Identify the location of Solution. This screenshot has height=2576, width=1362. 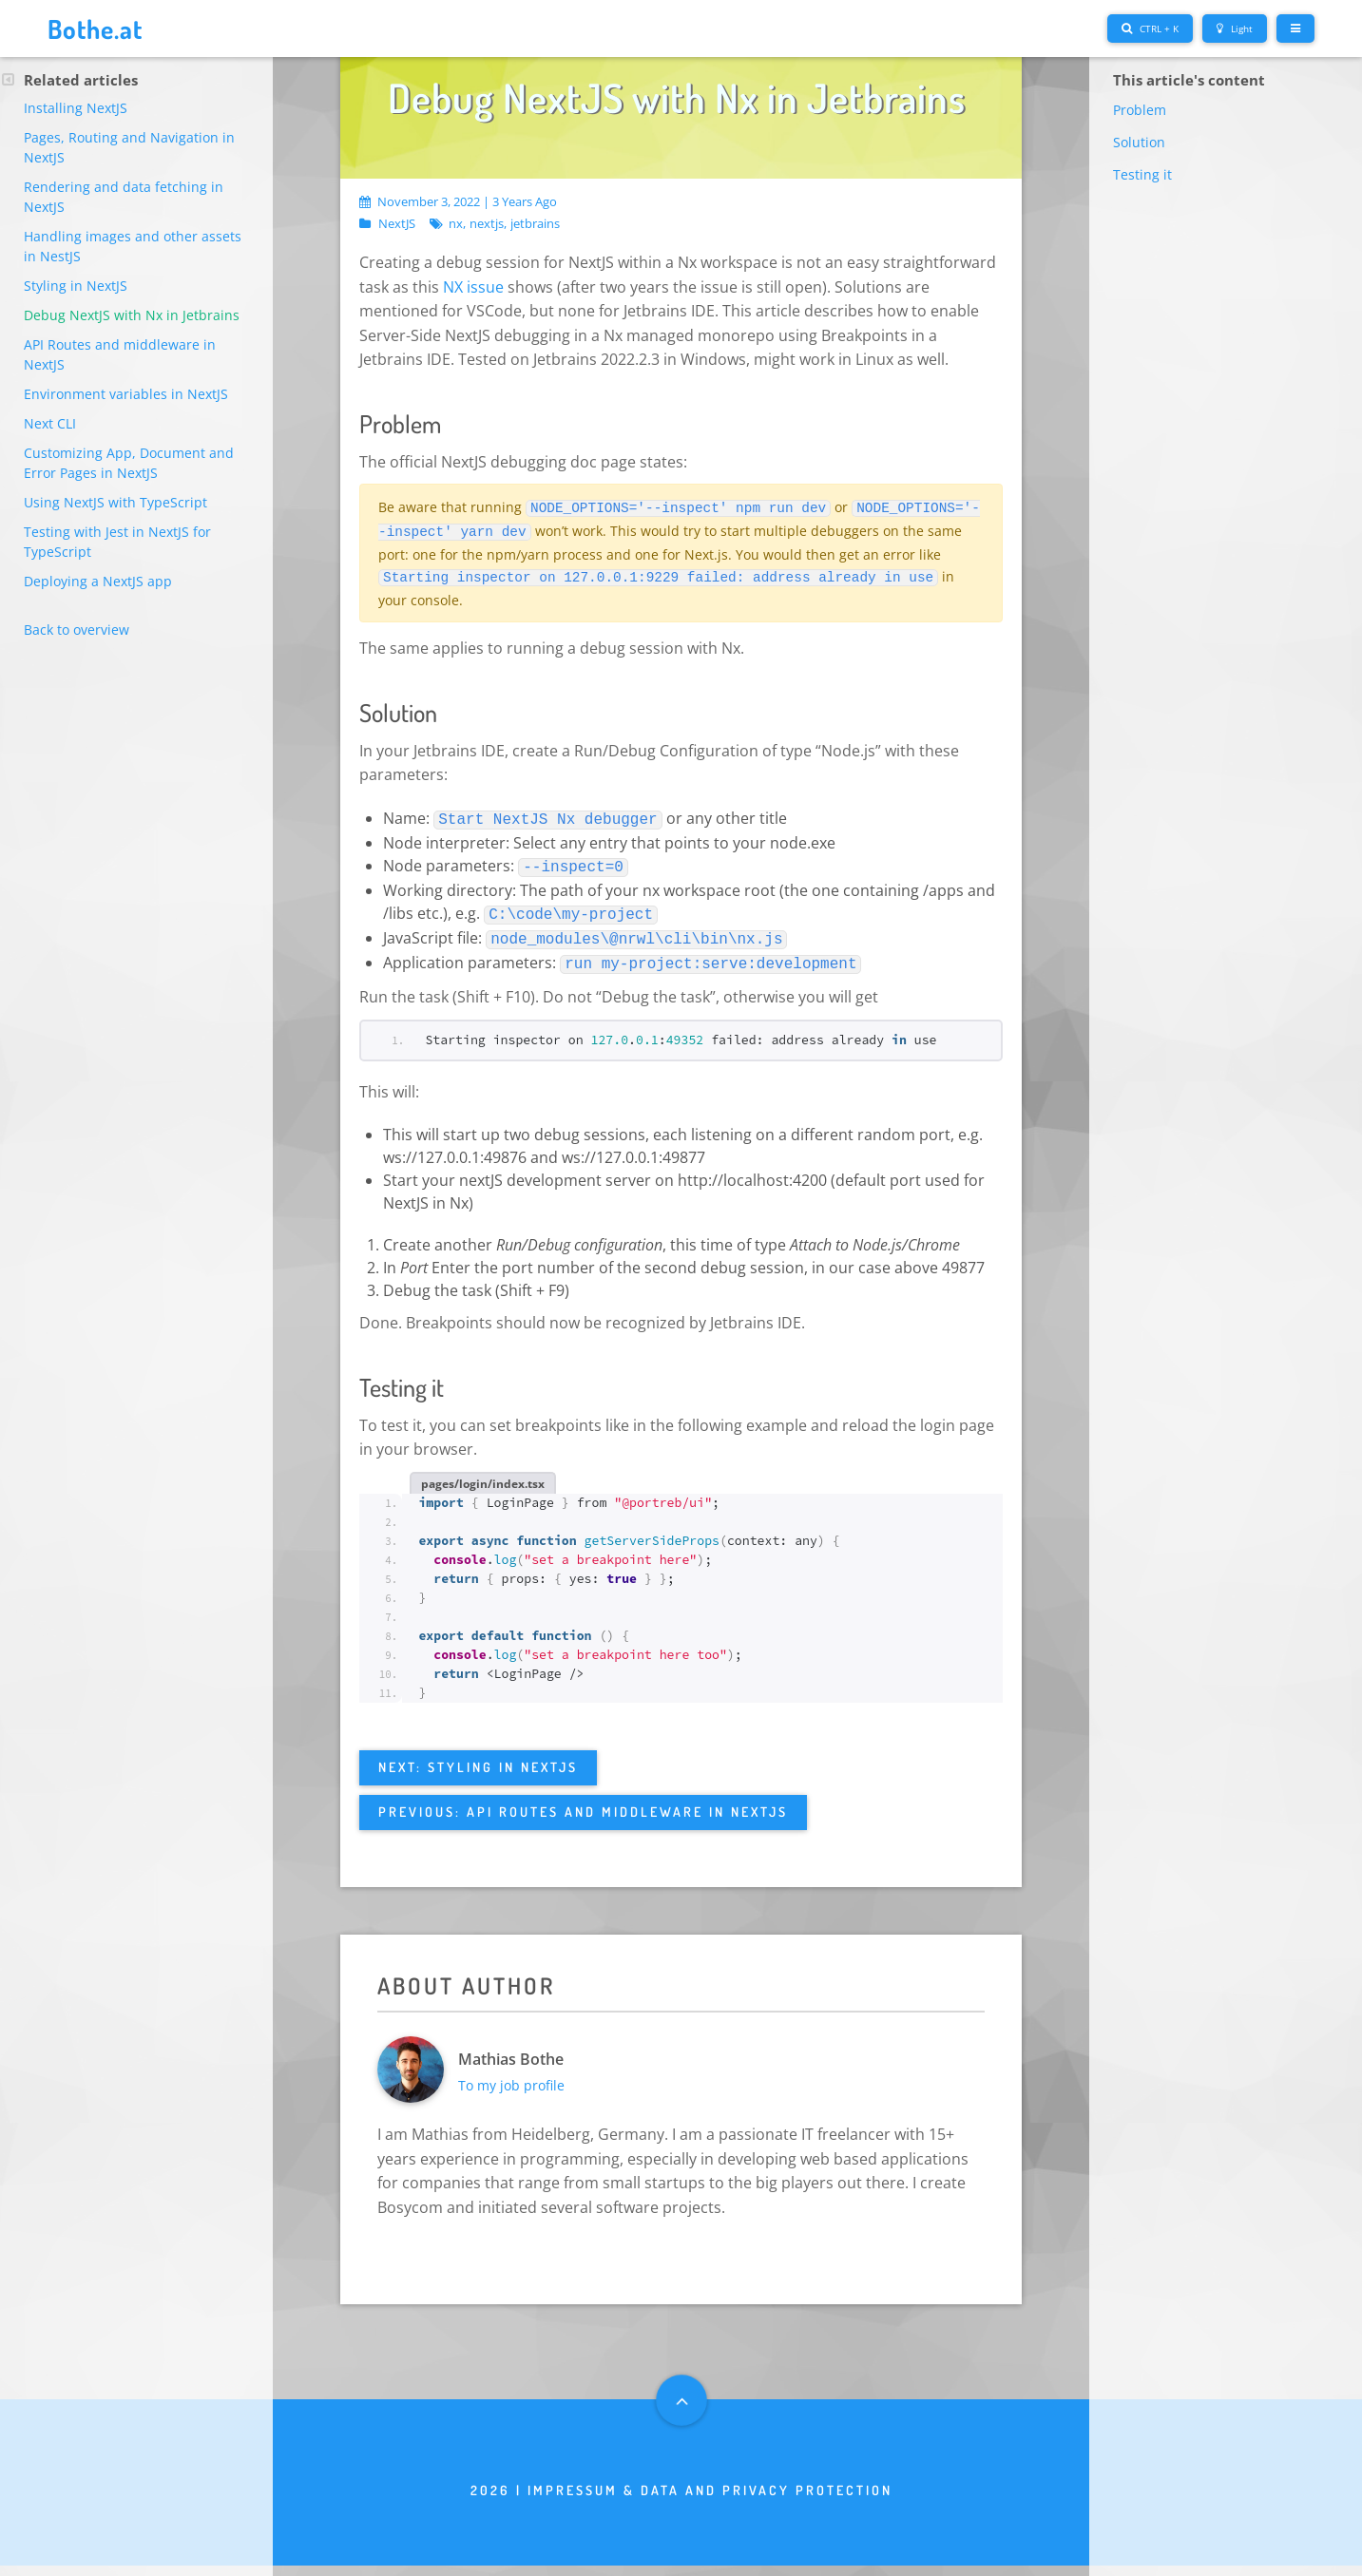
(1139, 142).